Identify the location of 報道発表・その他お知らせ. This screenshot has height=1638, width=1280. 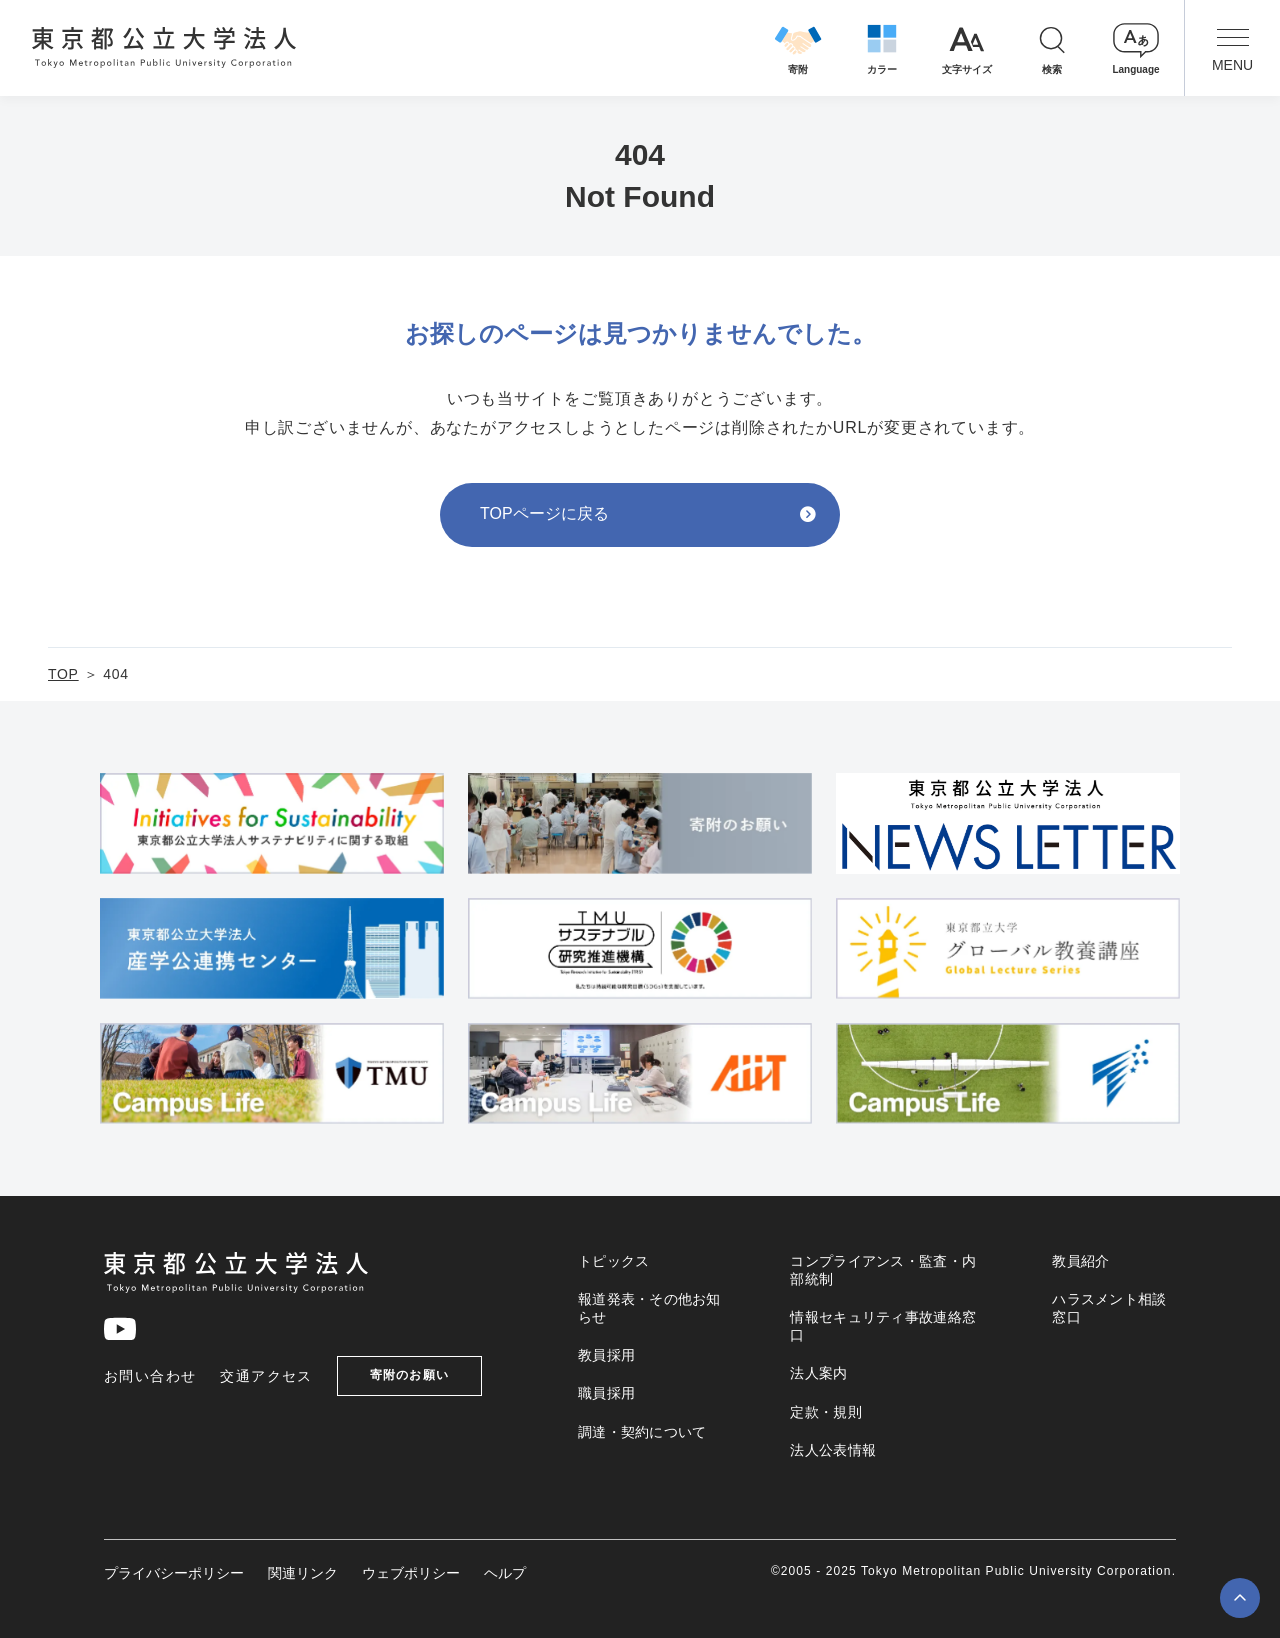
(649, 1308).